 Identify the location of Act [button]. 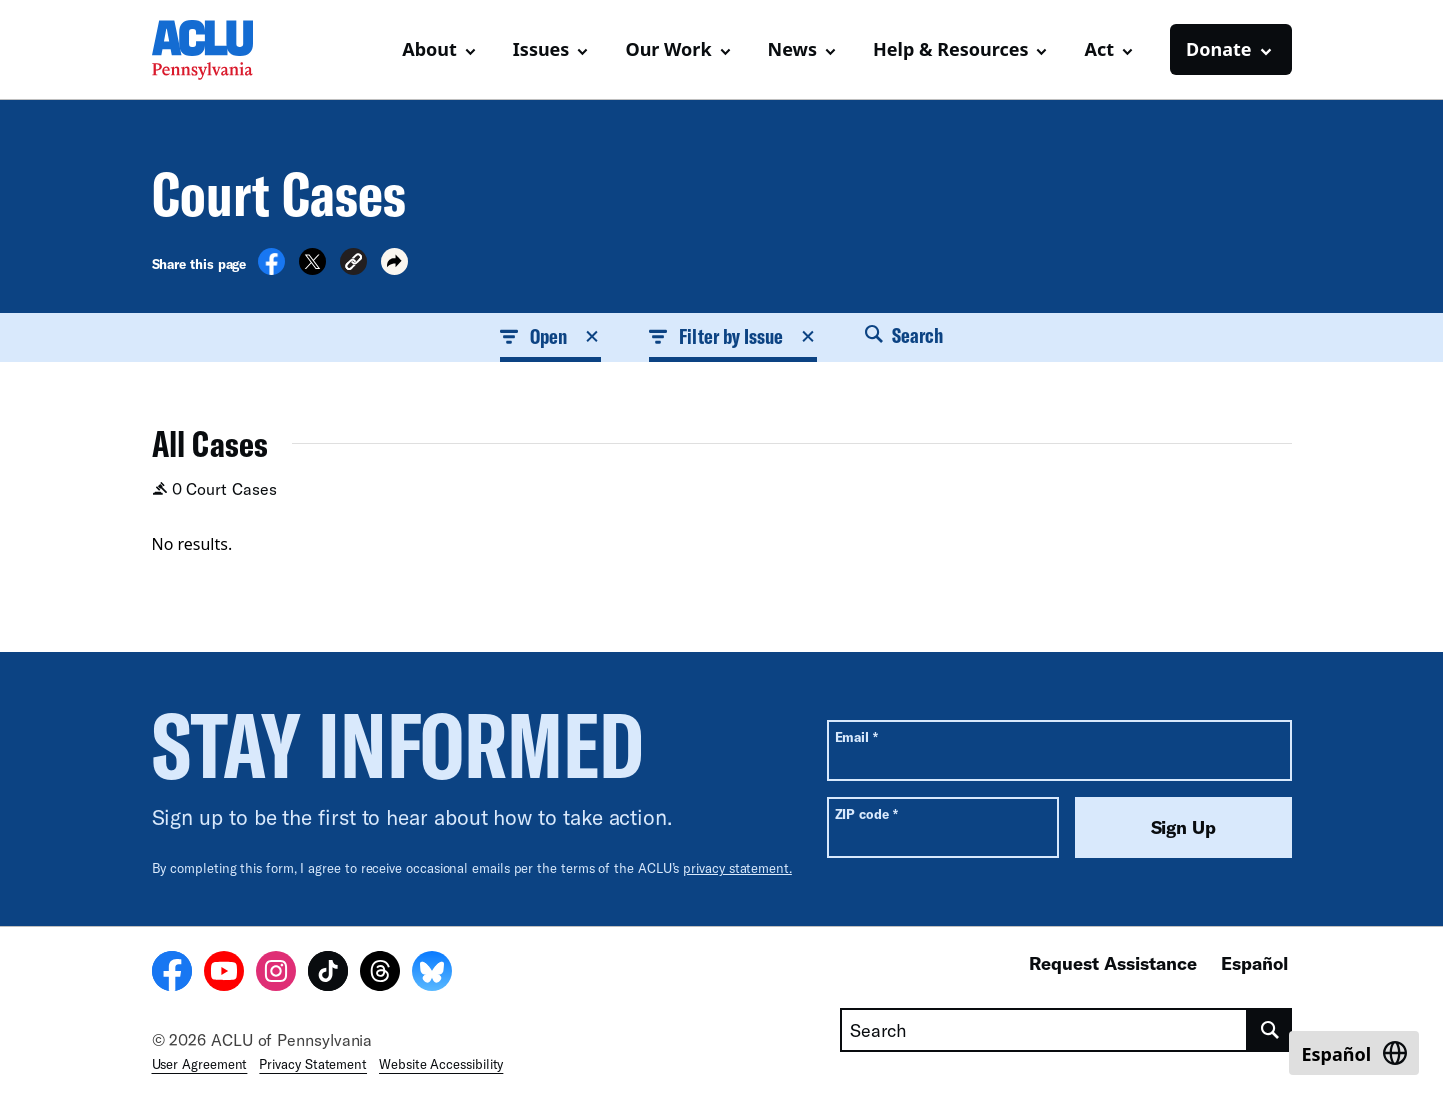
(1099, 49).